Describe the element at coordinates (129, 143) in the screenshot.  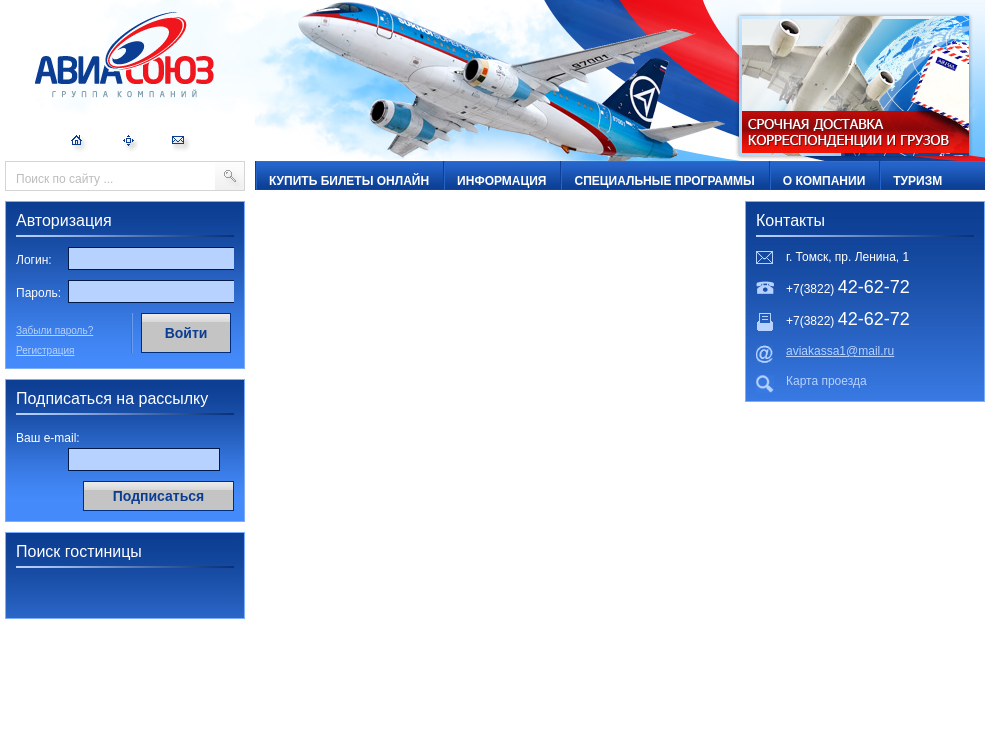
I see `Карта сайта` at that location.